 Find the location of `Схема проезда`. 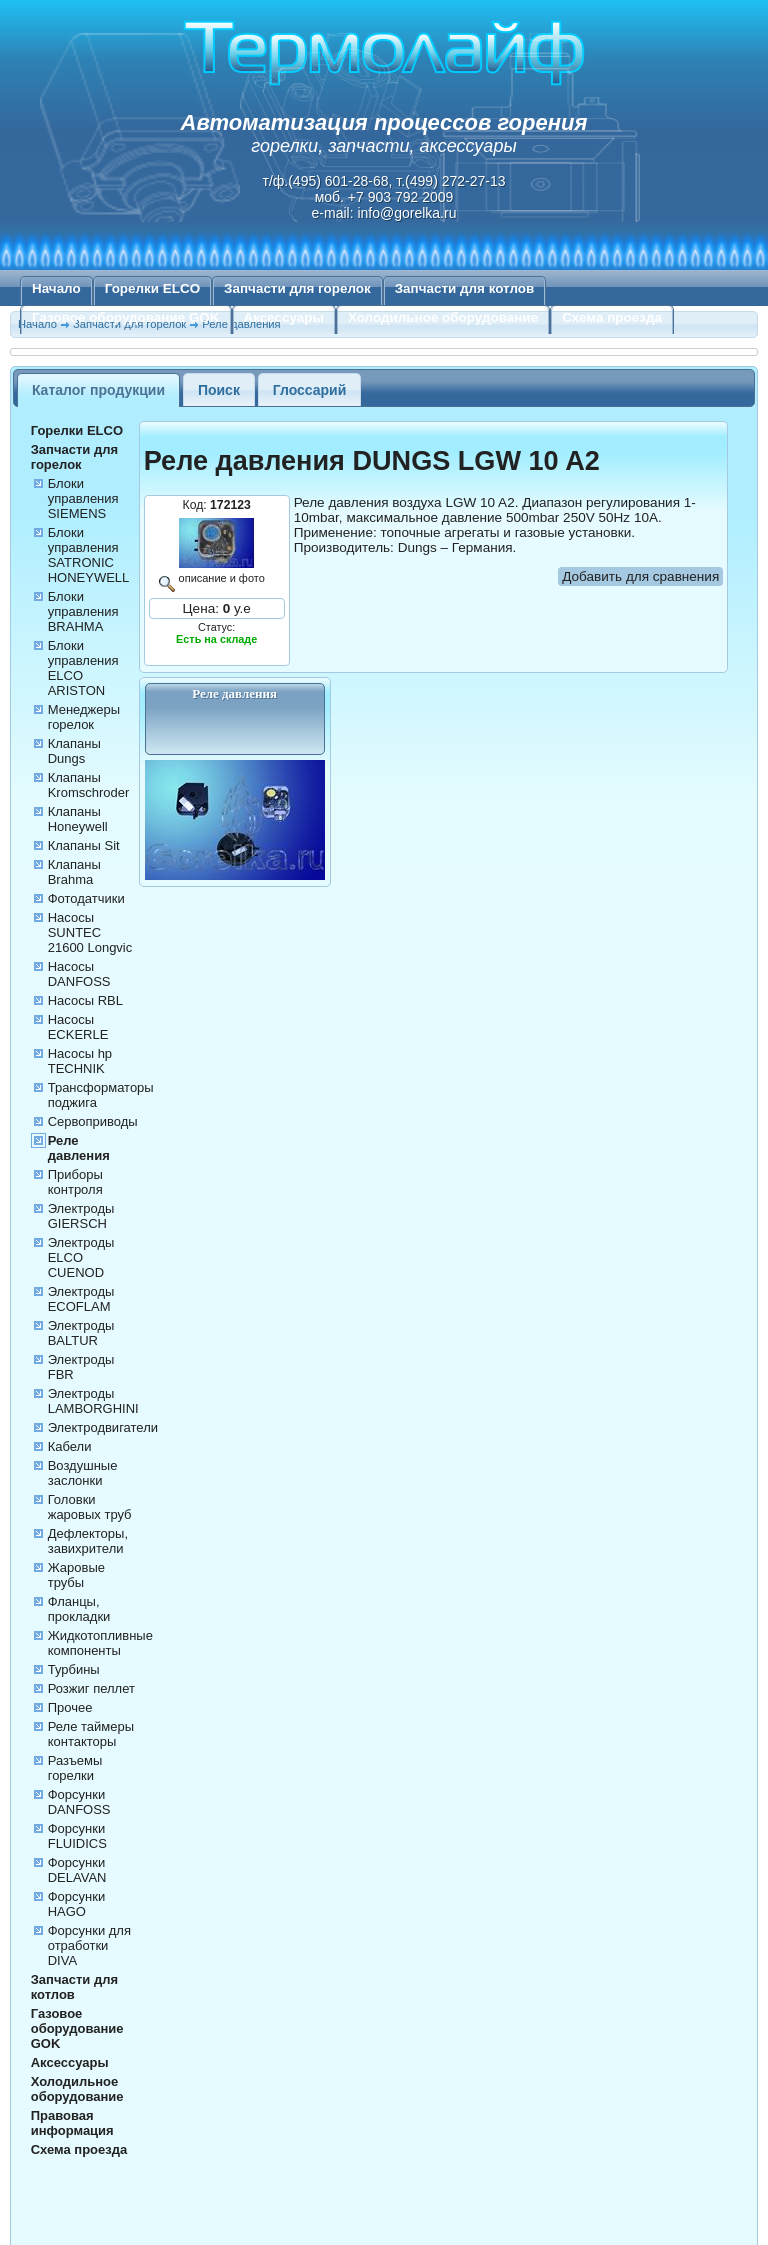

Схема проезда is located at coordinates (612, 317).